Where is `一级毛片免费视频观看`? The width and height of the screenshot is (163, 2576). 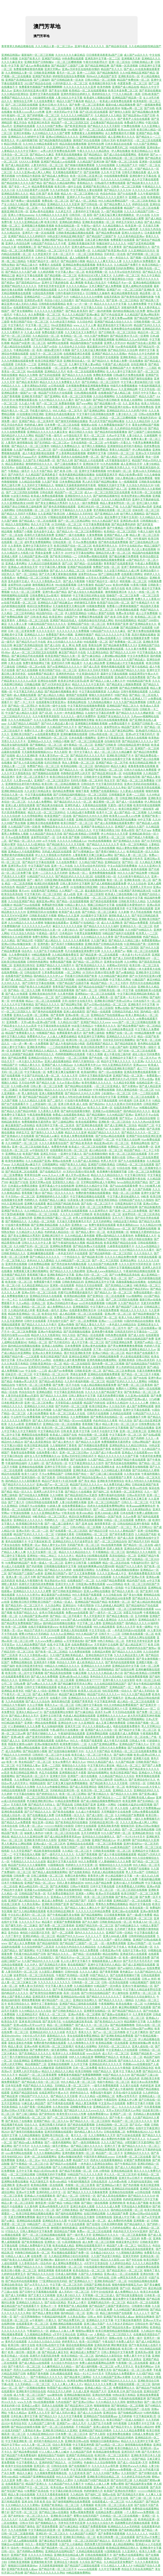 一级毛片免费视频观看 is located at coordinates (105, 2085).